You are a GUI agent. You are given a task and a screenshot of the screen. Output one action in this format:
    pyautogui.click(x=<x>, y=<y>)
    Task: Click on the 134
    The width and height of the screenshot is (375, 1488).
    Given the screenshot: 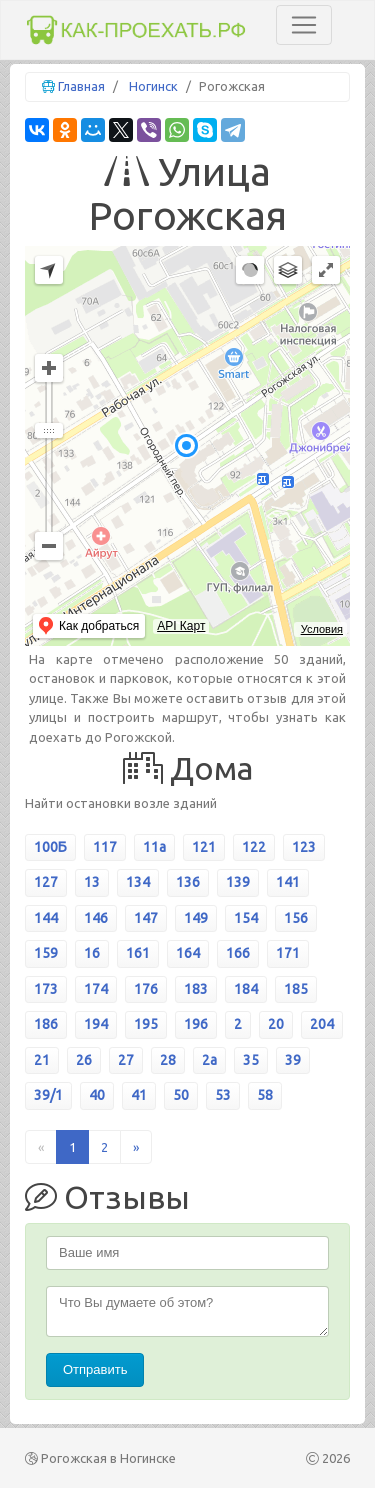 What is the action you would take?
    pyautogui.click(x=138, y=882)
    